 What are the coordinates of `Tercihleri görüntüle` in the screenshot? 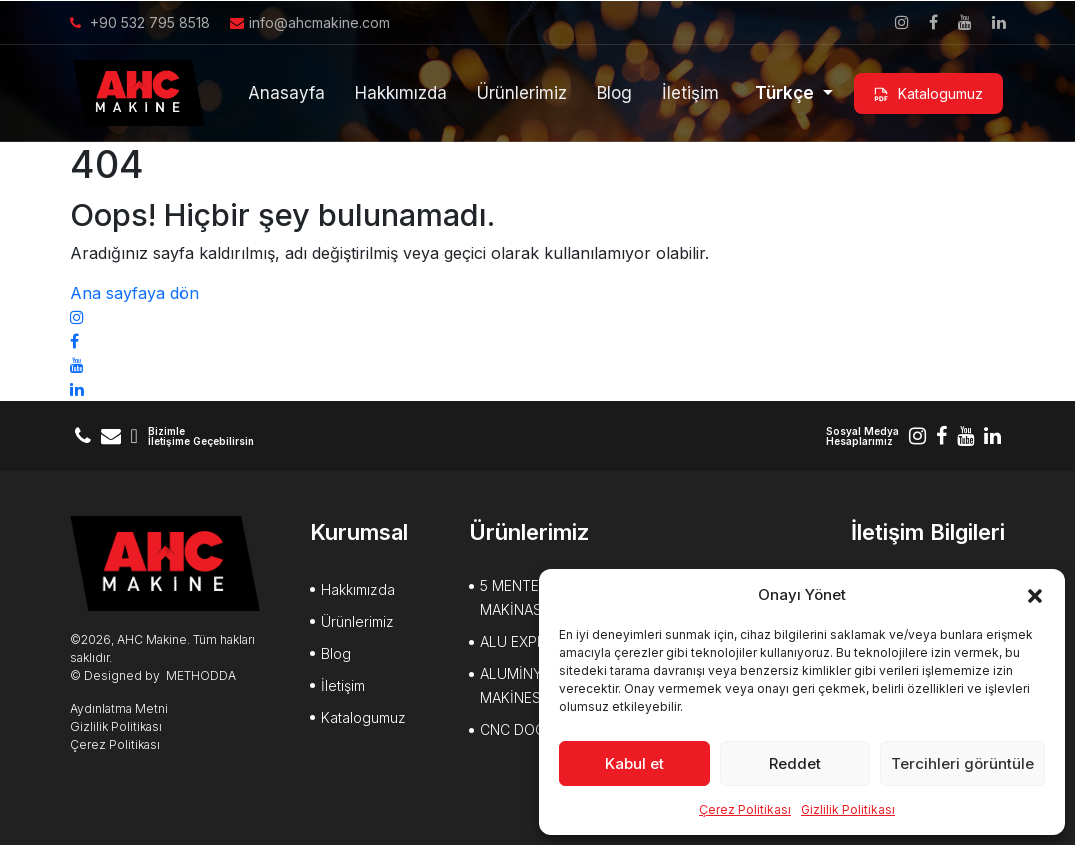 It's located at (962, 763).